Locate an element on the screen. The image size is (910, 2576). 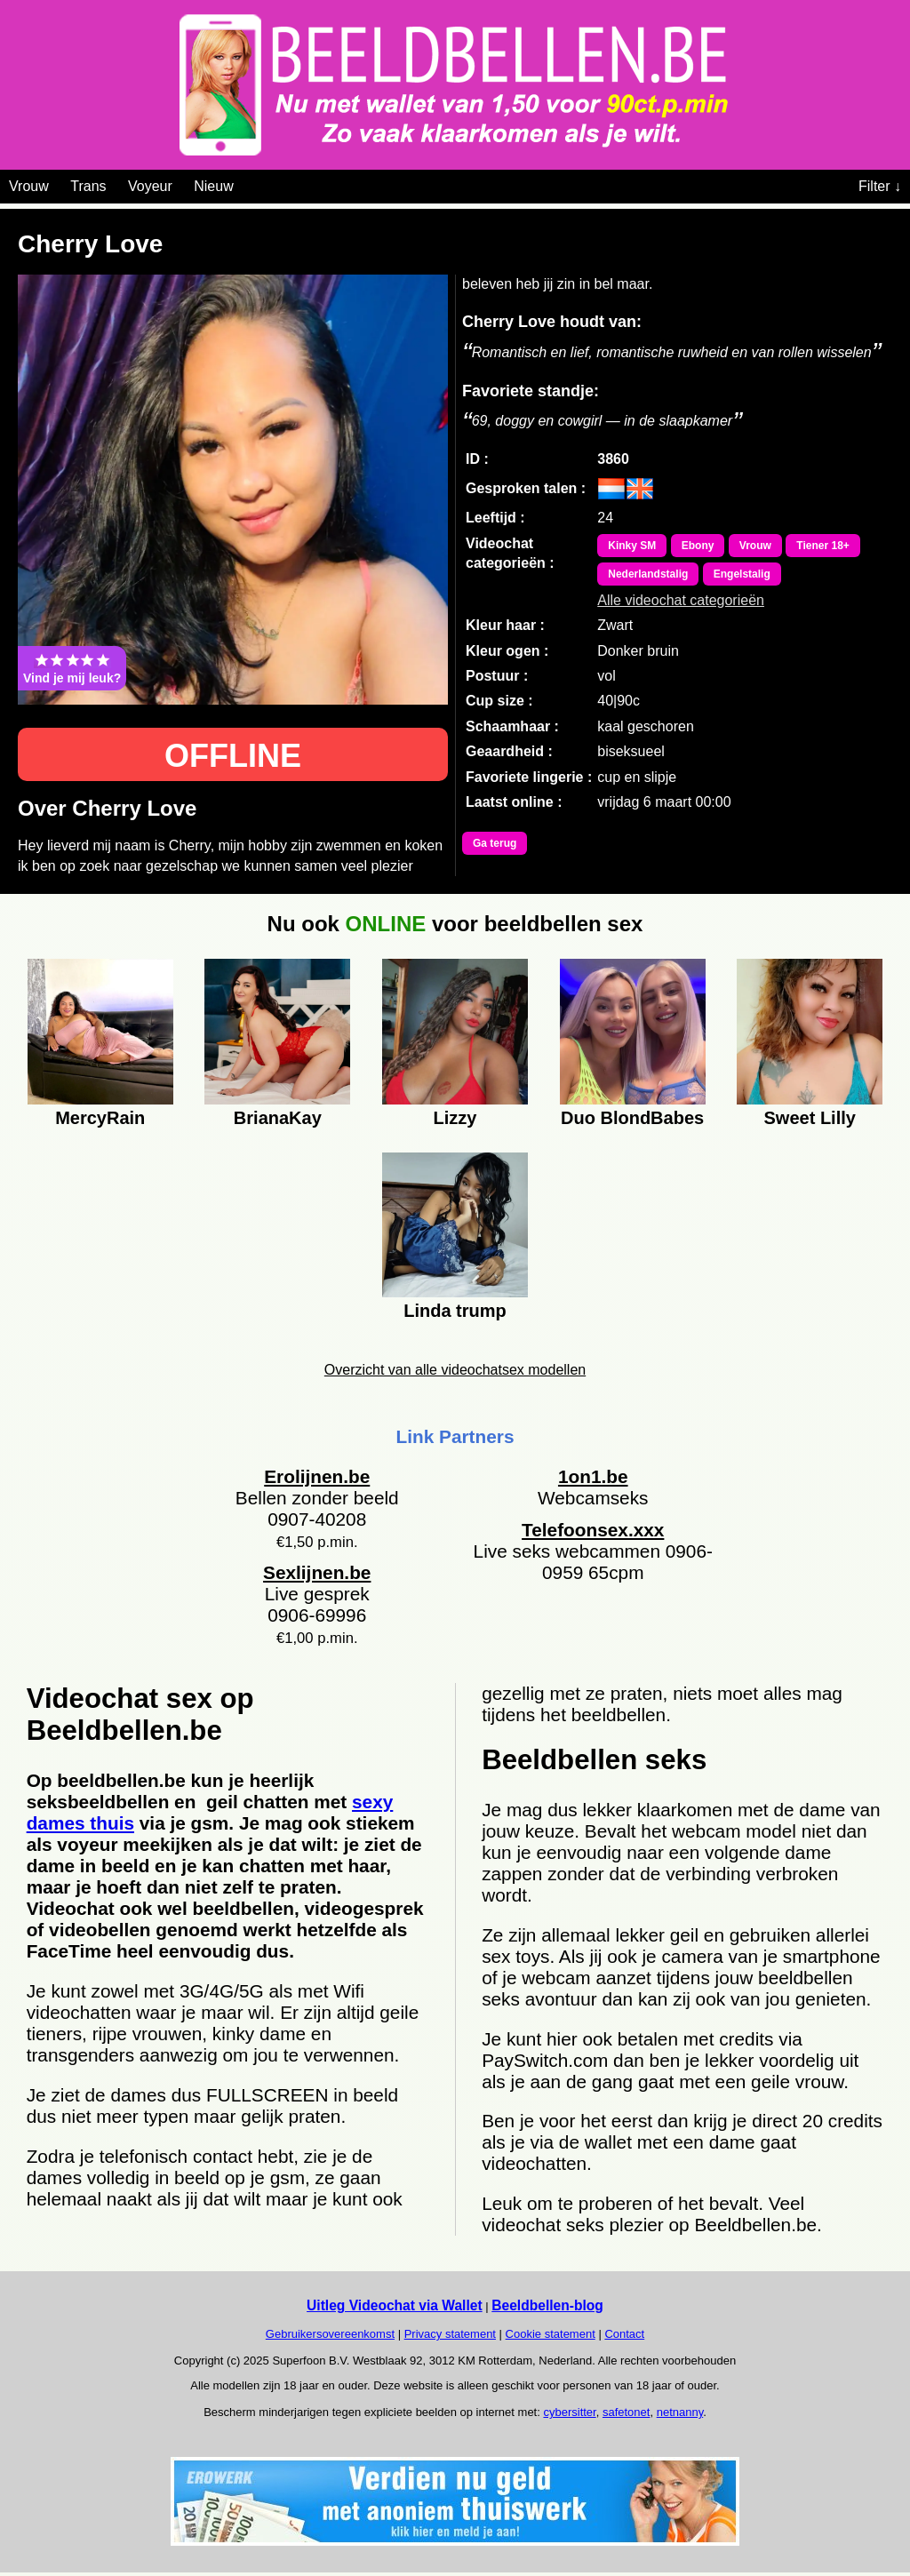
Vrouw is located at coordinates (29, 186).